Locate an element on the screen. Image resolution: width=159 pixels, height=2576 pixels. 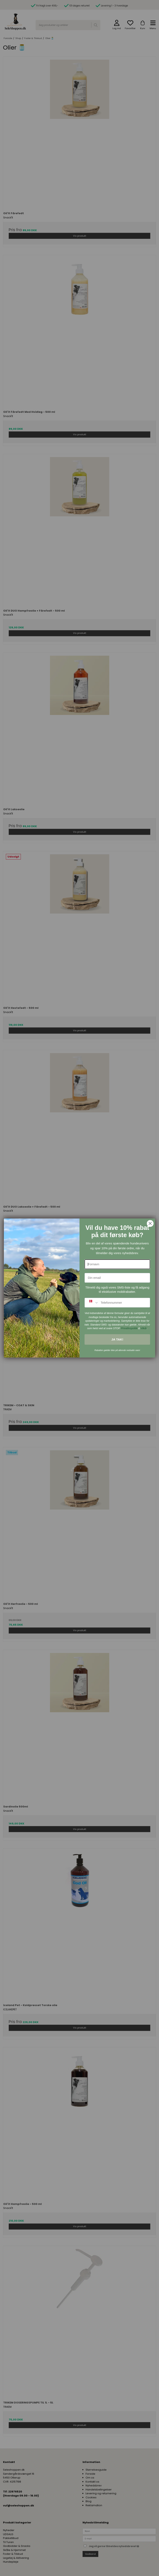
Privatlivspolitik is located at coordinates (129, 1328).